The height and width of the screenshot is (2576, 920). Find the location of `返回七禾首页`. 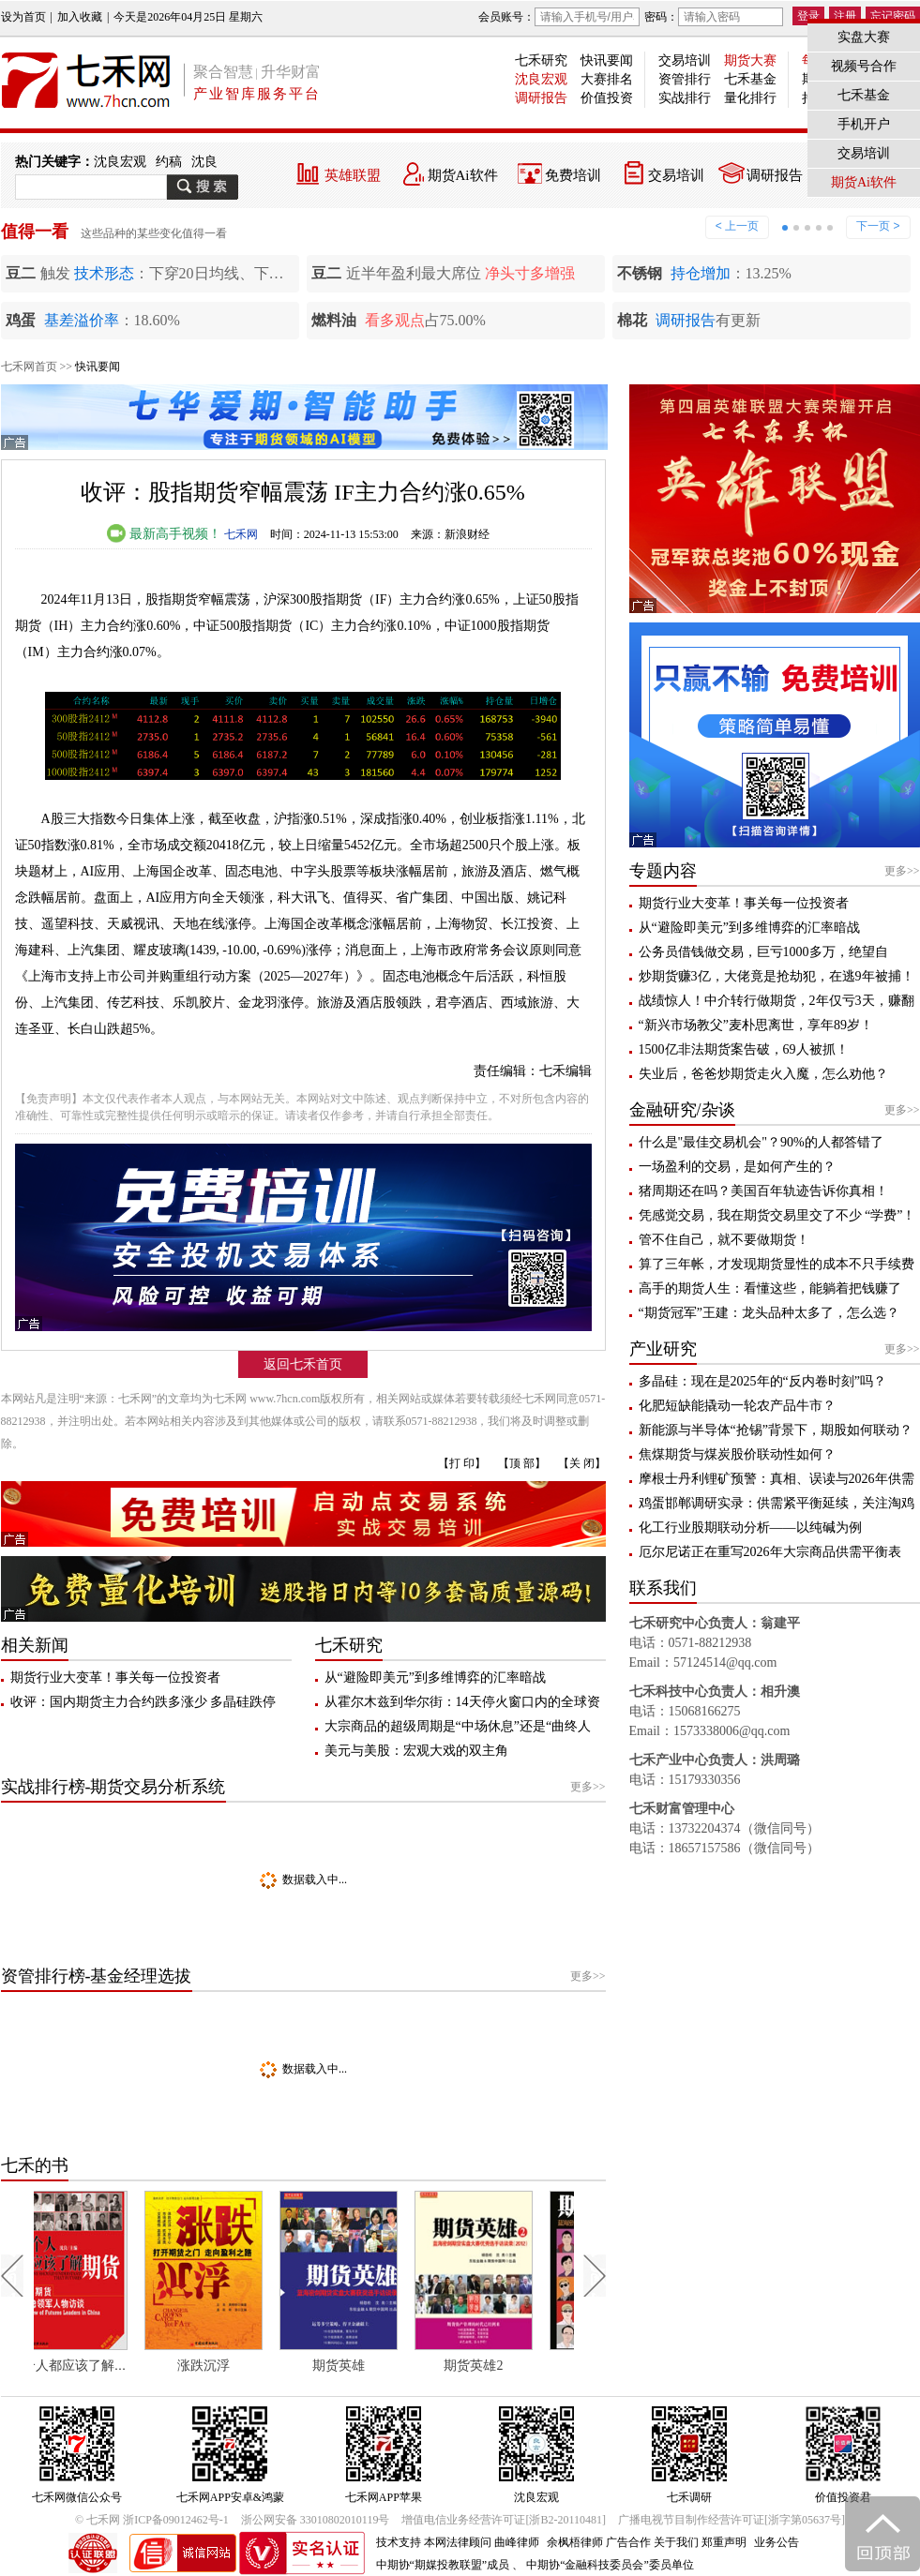

返回七禾首页 is located at coordinates (303, 1364).